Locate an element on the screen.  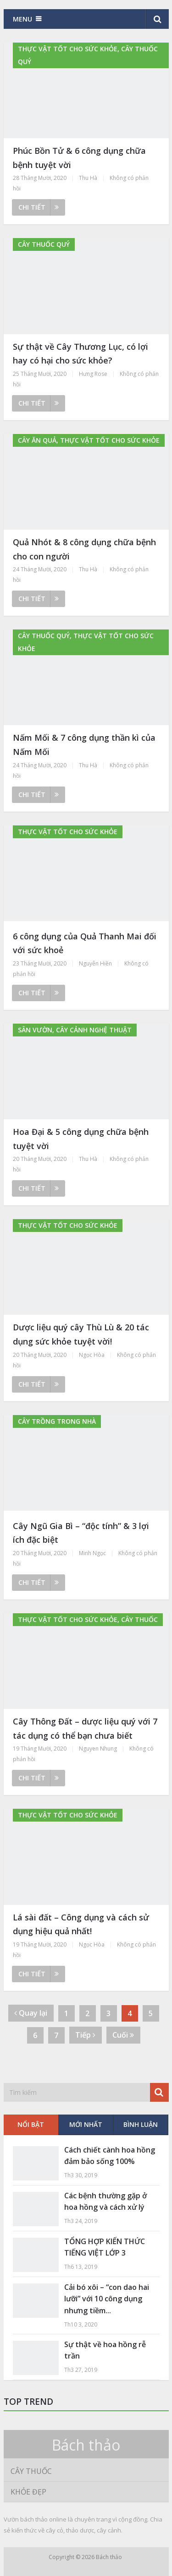
Cây thuốc is located at coordinates (31, 2471).